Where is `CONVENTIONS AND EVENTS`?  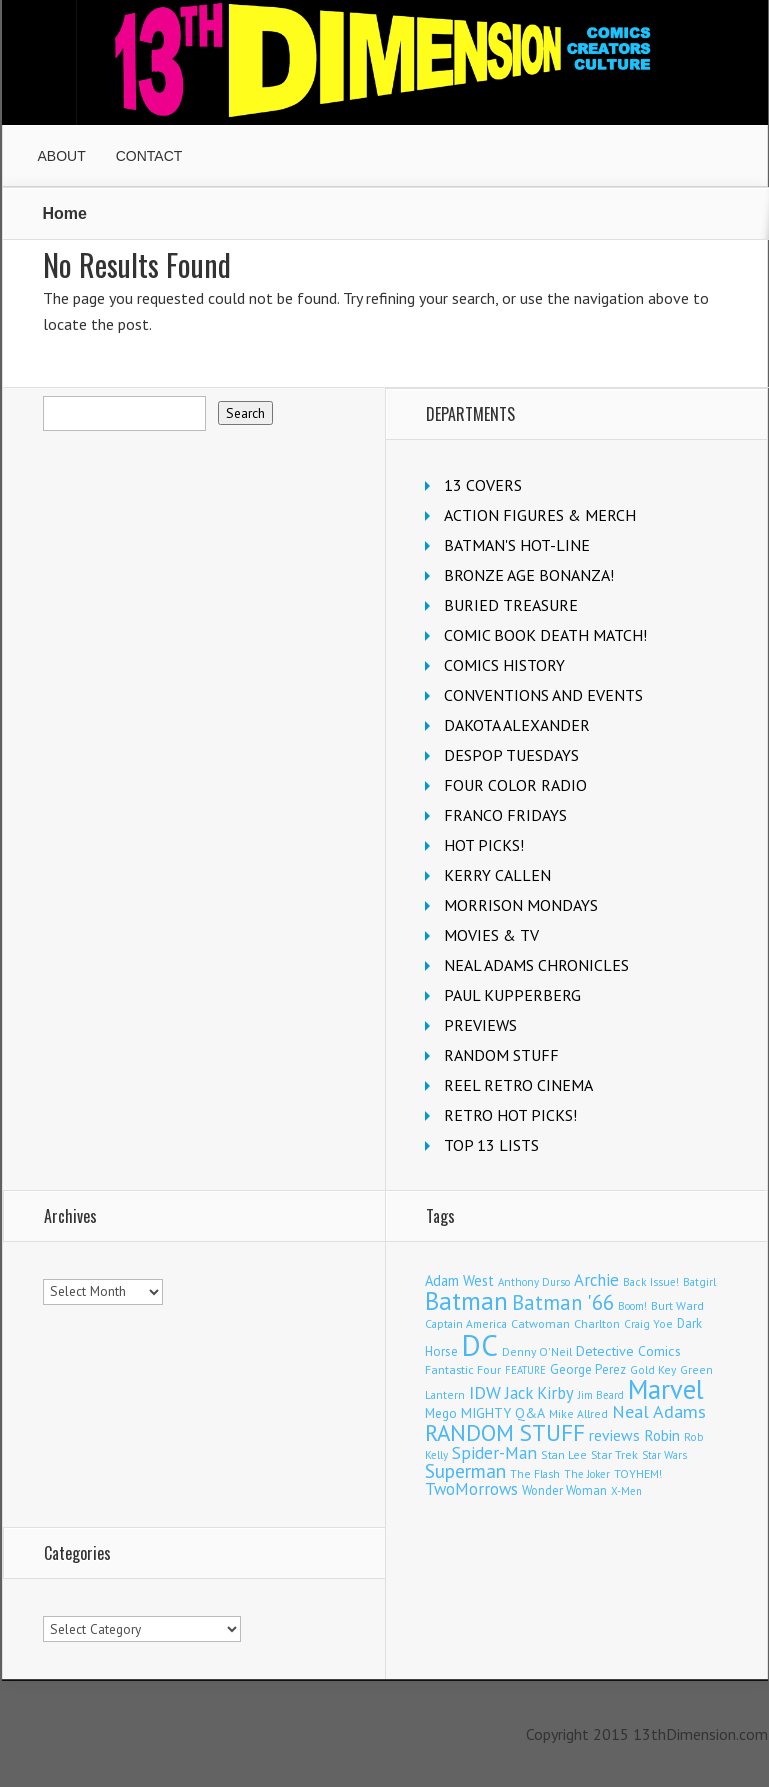 CONVENTIONS AND EVENTS is located at coordinates (543, 695).